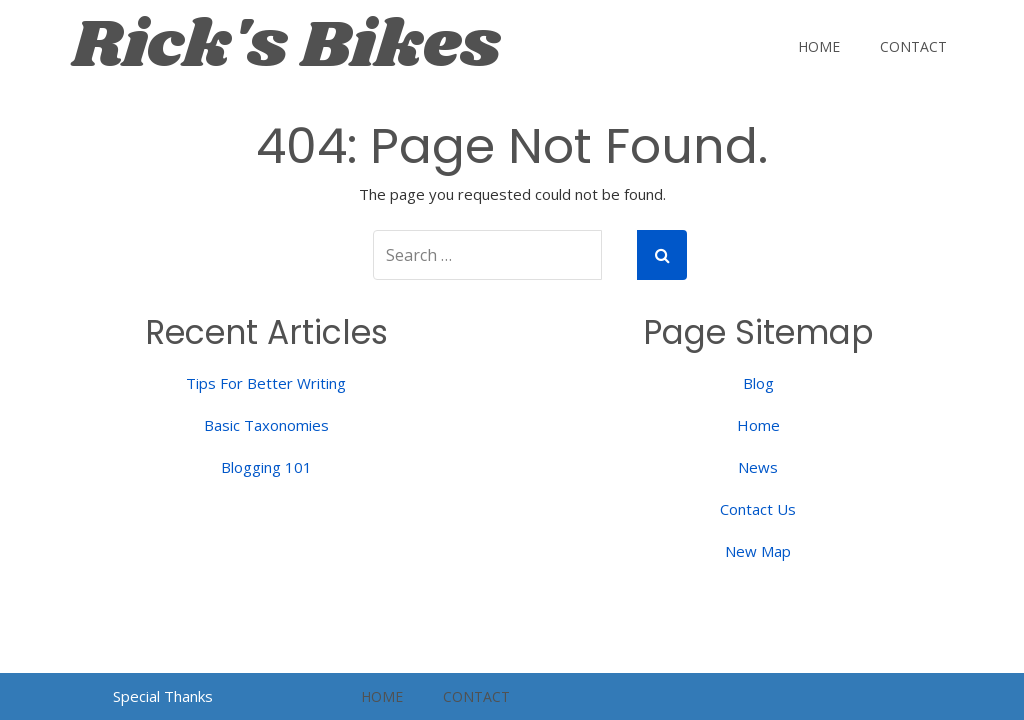 This screenshot has width=1024, height=720. What do you see at coordinates (758, 509) in the screenshot?
I see `Contact Us` at bounding box center [758, 509].